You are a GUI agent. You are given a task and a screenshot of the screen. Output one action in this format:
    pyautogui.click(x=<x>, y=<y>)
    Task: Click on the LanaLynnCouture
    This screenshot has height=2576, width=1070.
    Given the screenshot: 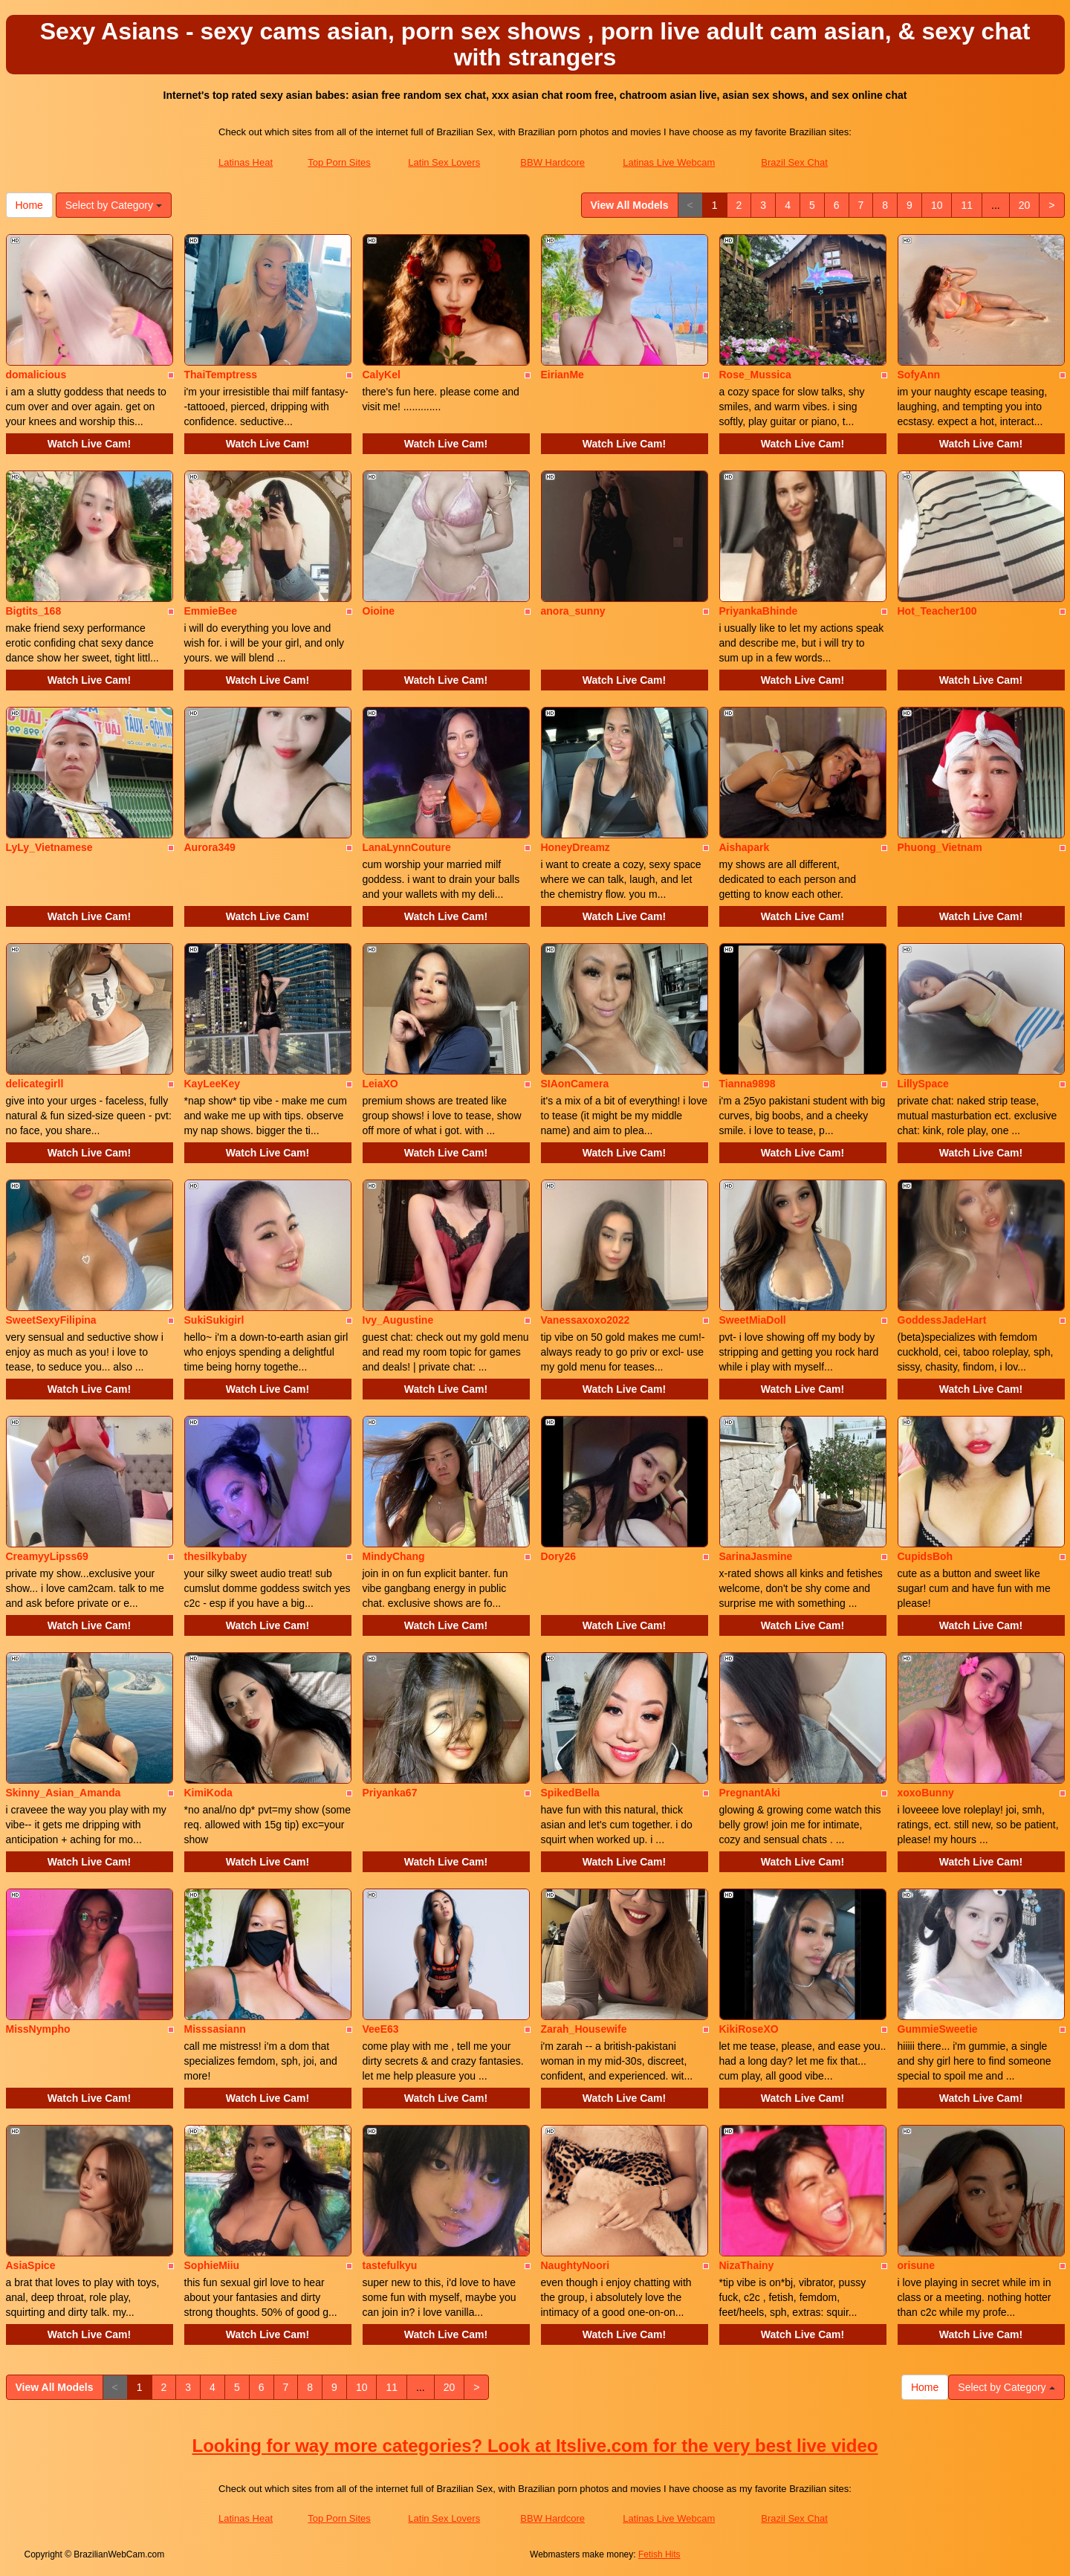 What is the action you would take?
    pyautogui.click(x=407, y=847)
    